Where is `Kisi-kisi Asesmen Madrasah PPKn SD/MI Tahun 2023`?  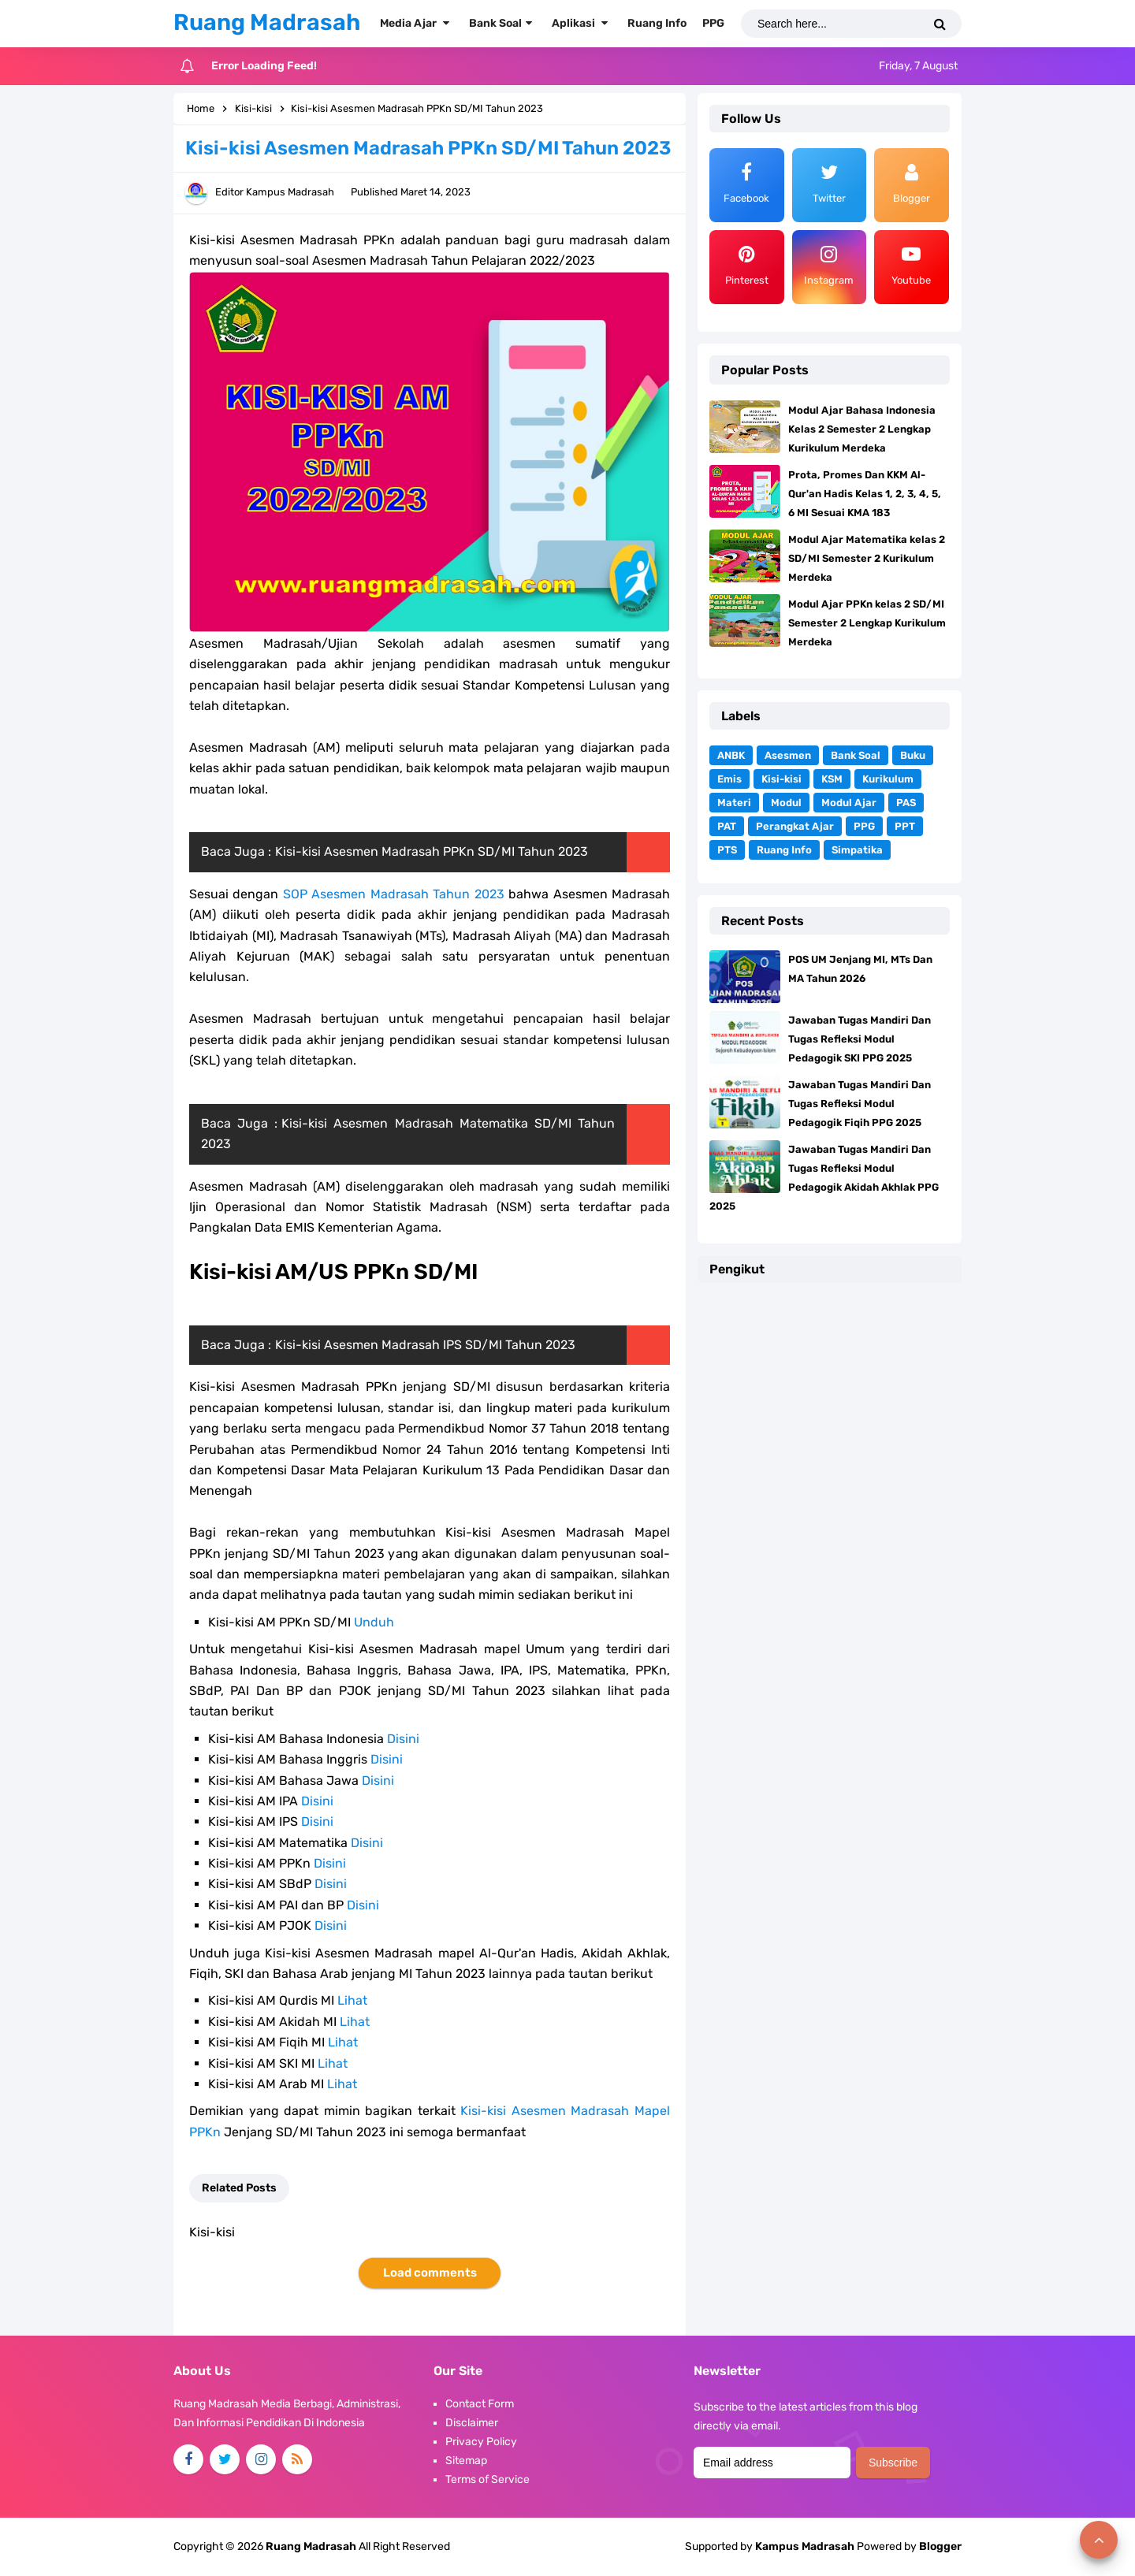
Kisi-kisi Asesmen Madrasah PPKn SD/MI Tahun 2023 is located at coordinates (431, 851).